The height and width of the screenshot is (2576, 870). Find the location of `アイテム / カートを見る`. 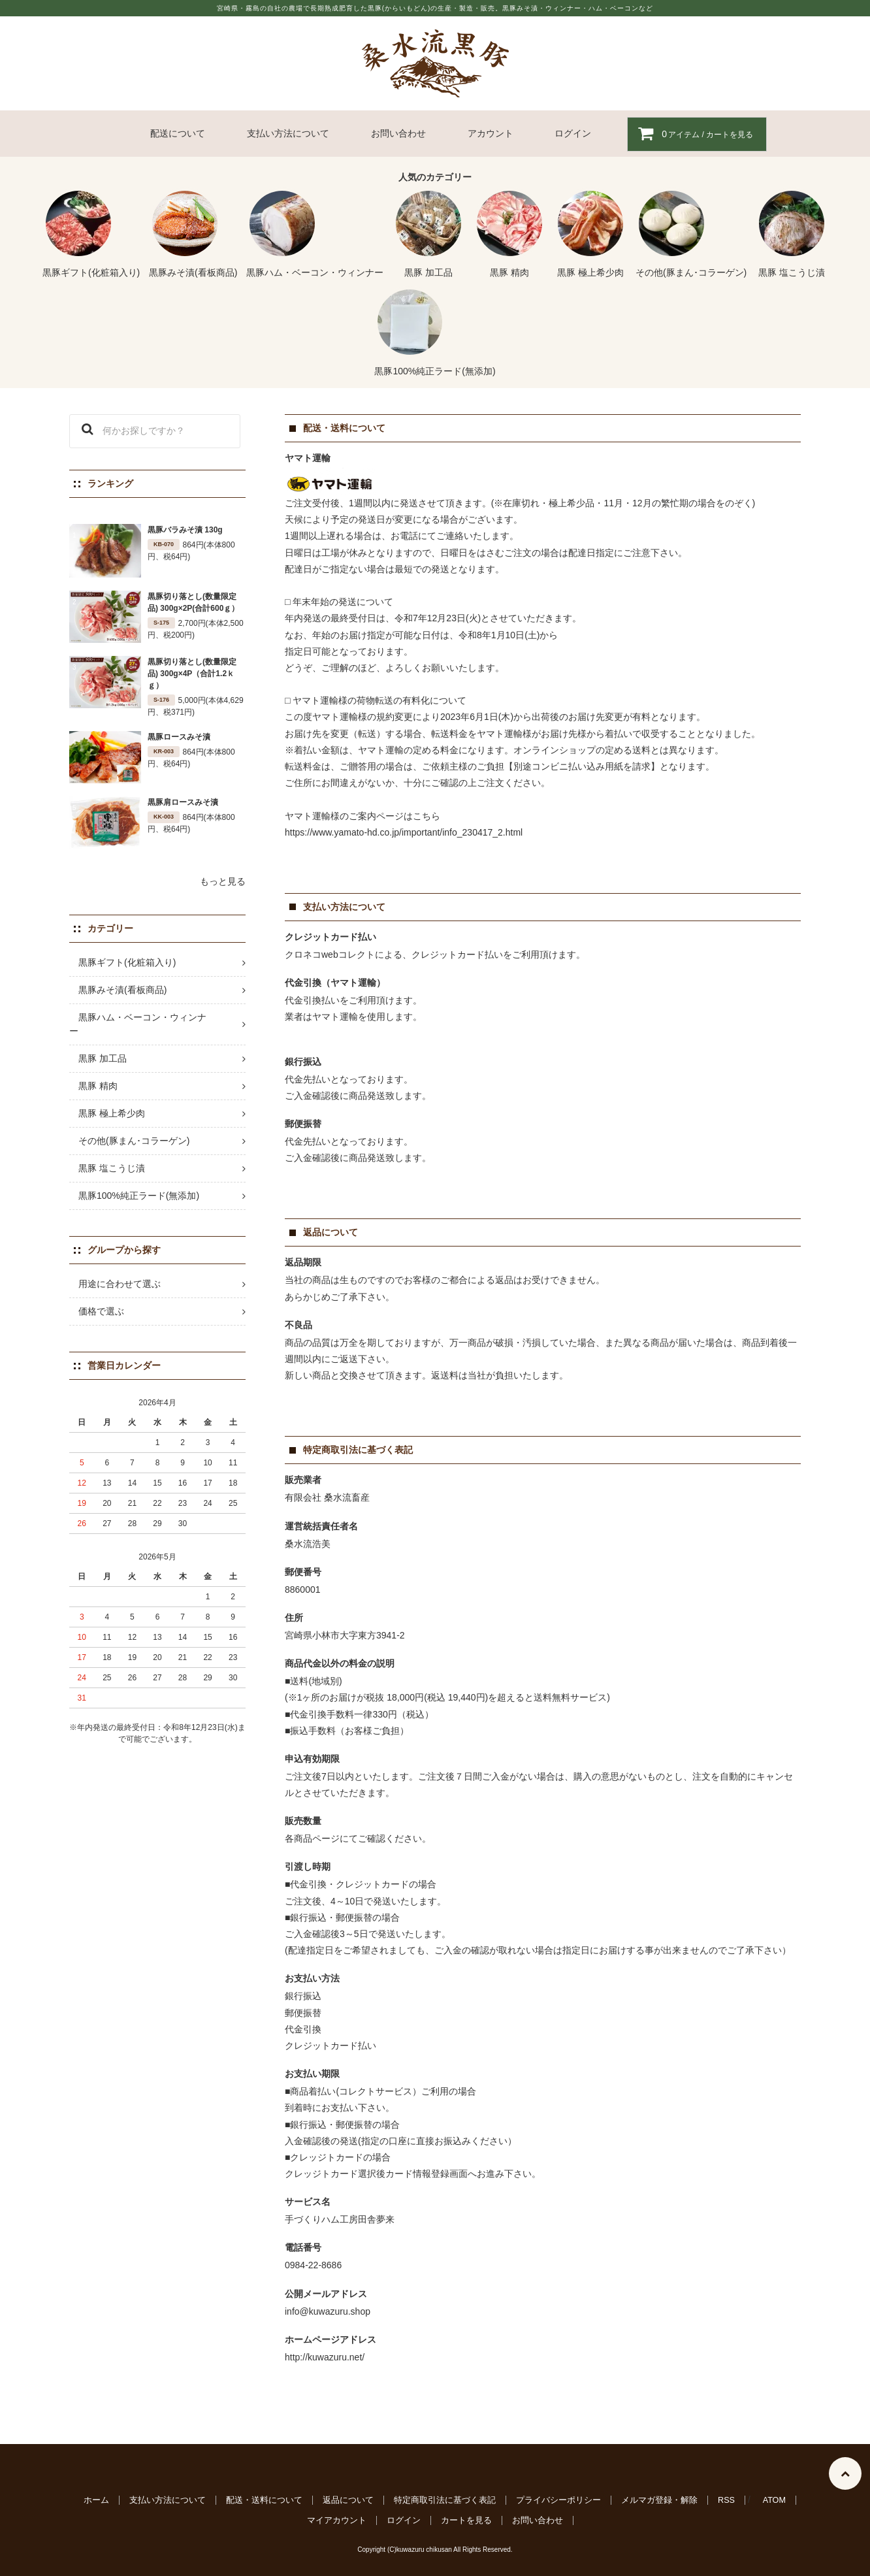

アイテム / カートを見る is located at coordinates (690, 133).